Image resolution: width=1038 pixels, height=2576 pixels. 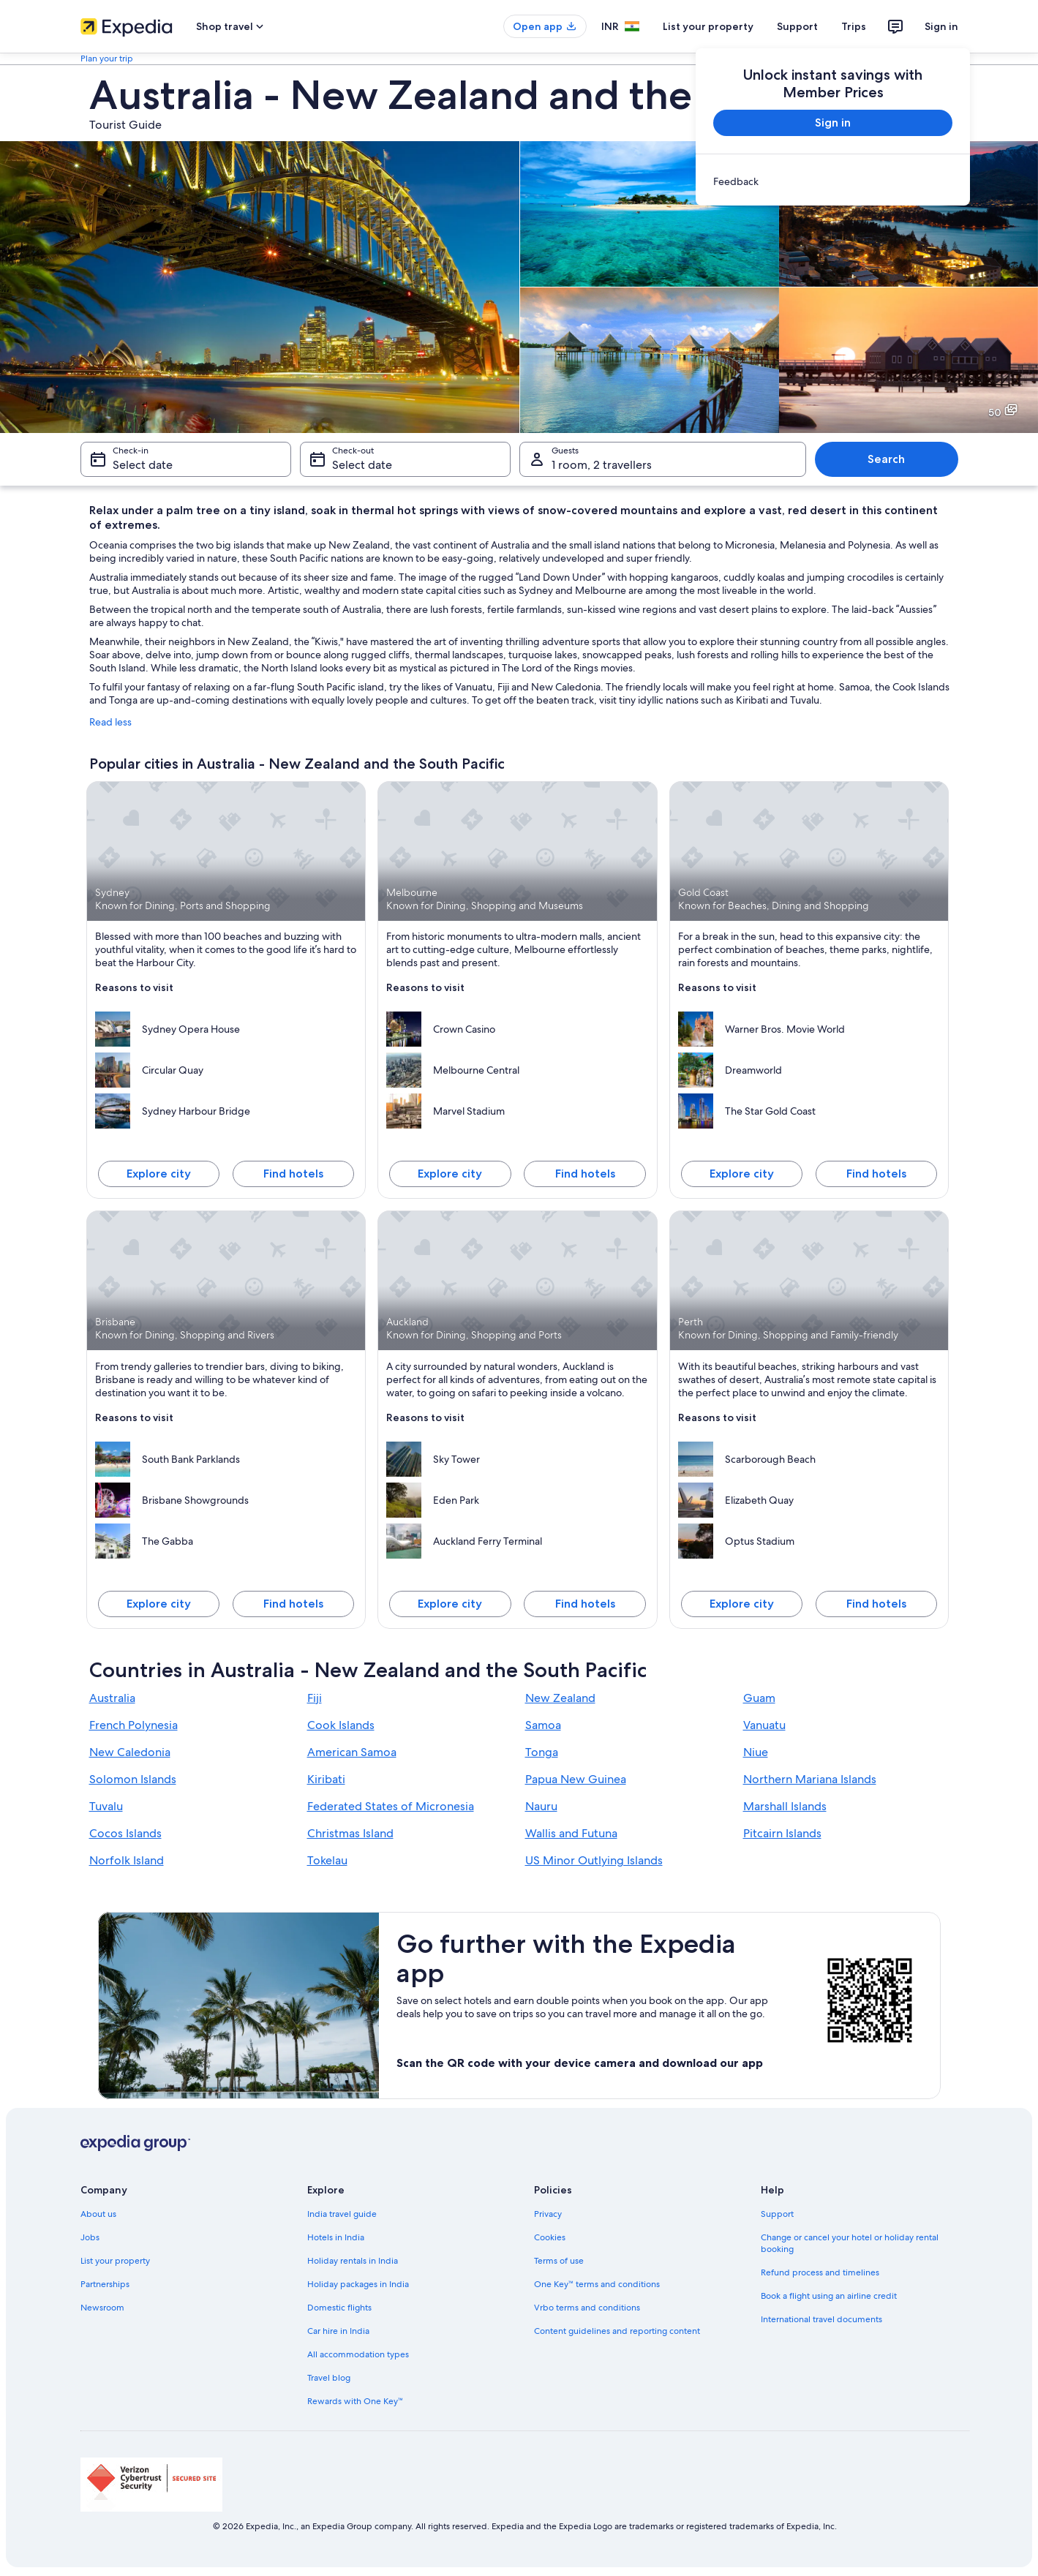 What do you see at coordinates (597, 2284) in the screenshot?
I see `One Key™ terms and conditions [link]` at bounding box center [597, 2284].